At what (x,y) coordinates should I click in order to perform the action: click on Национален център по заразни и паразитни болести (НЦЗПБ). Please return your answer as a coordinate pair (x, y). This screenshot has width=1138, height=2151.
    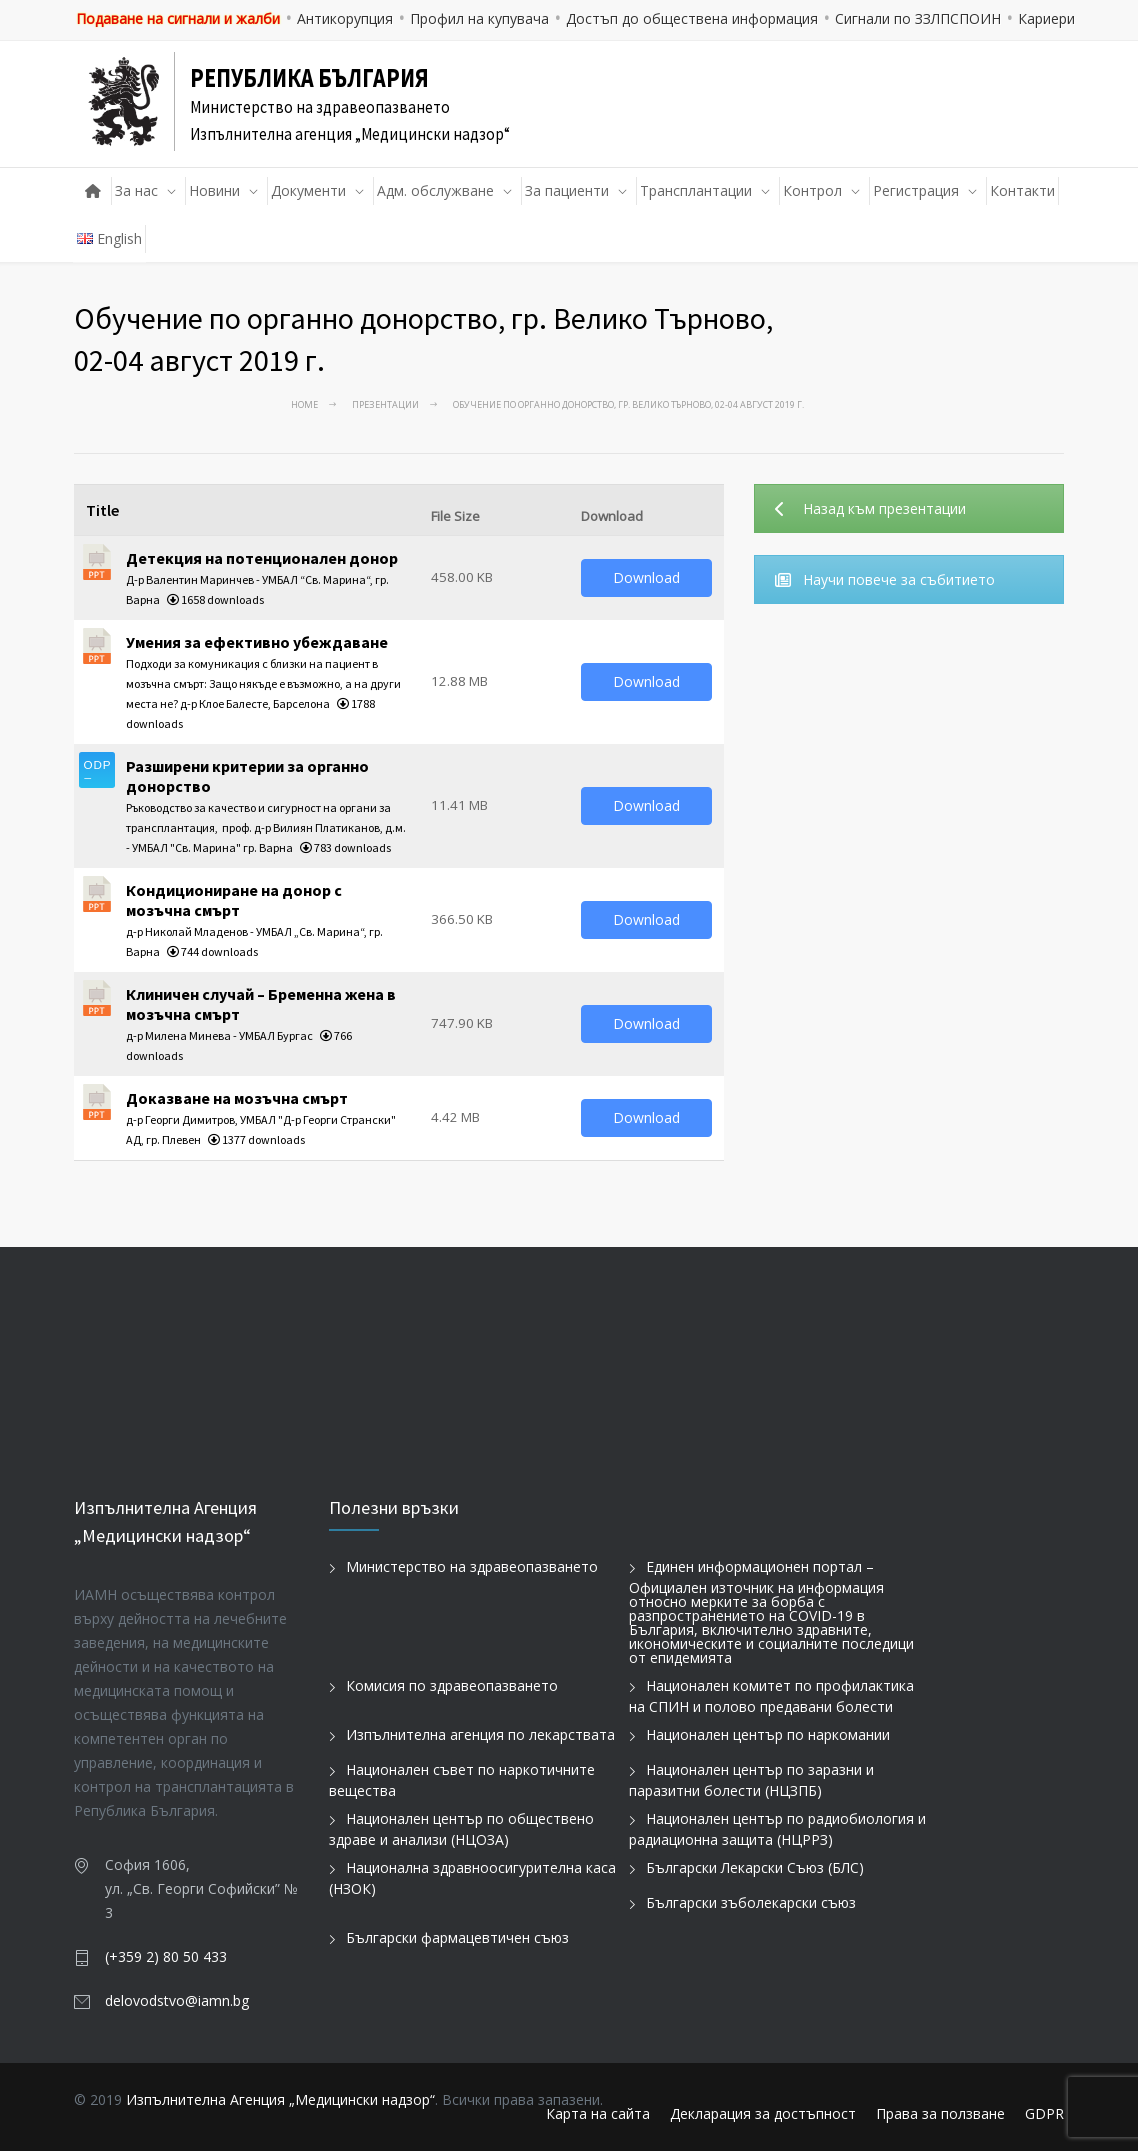
    Looking at the image, I should click on (751, 1780).